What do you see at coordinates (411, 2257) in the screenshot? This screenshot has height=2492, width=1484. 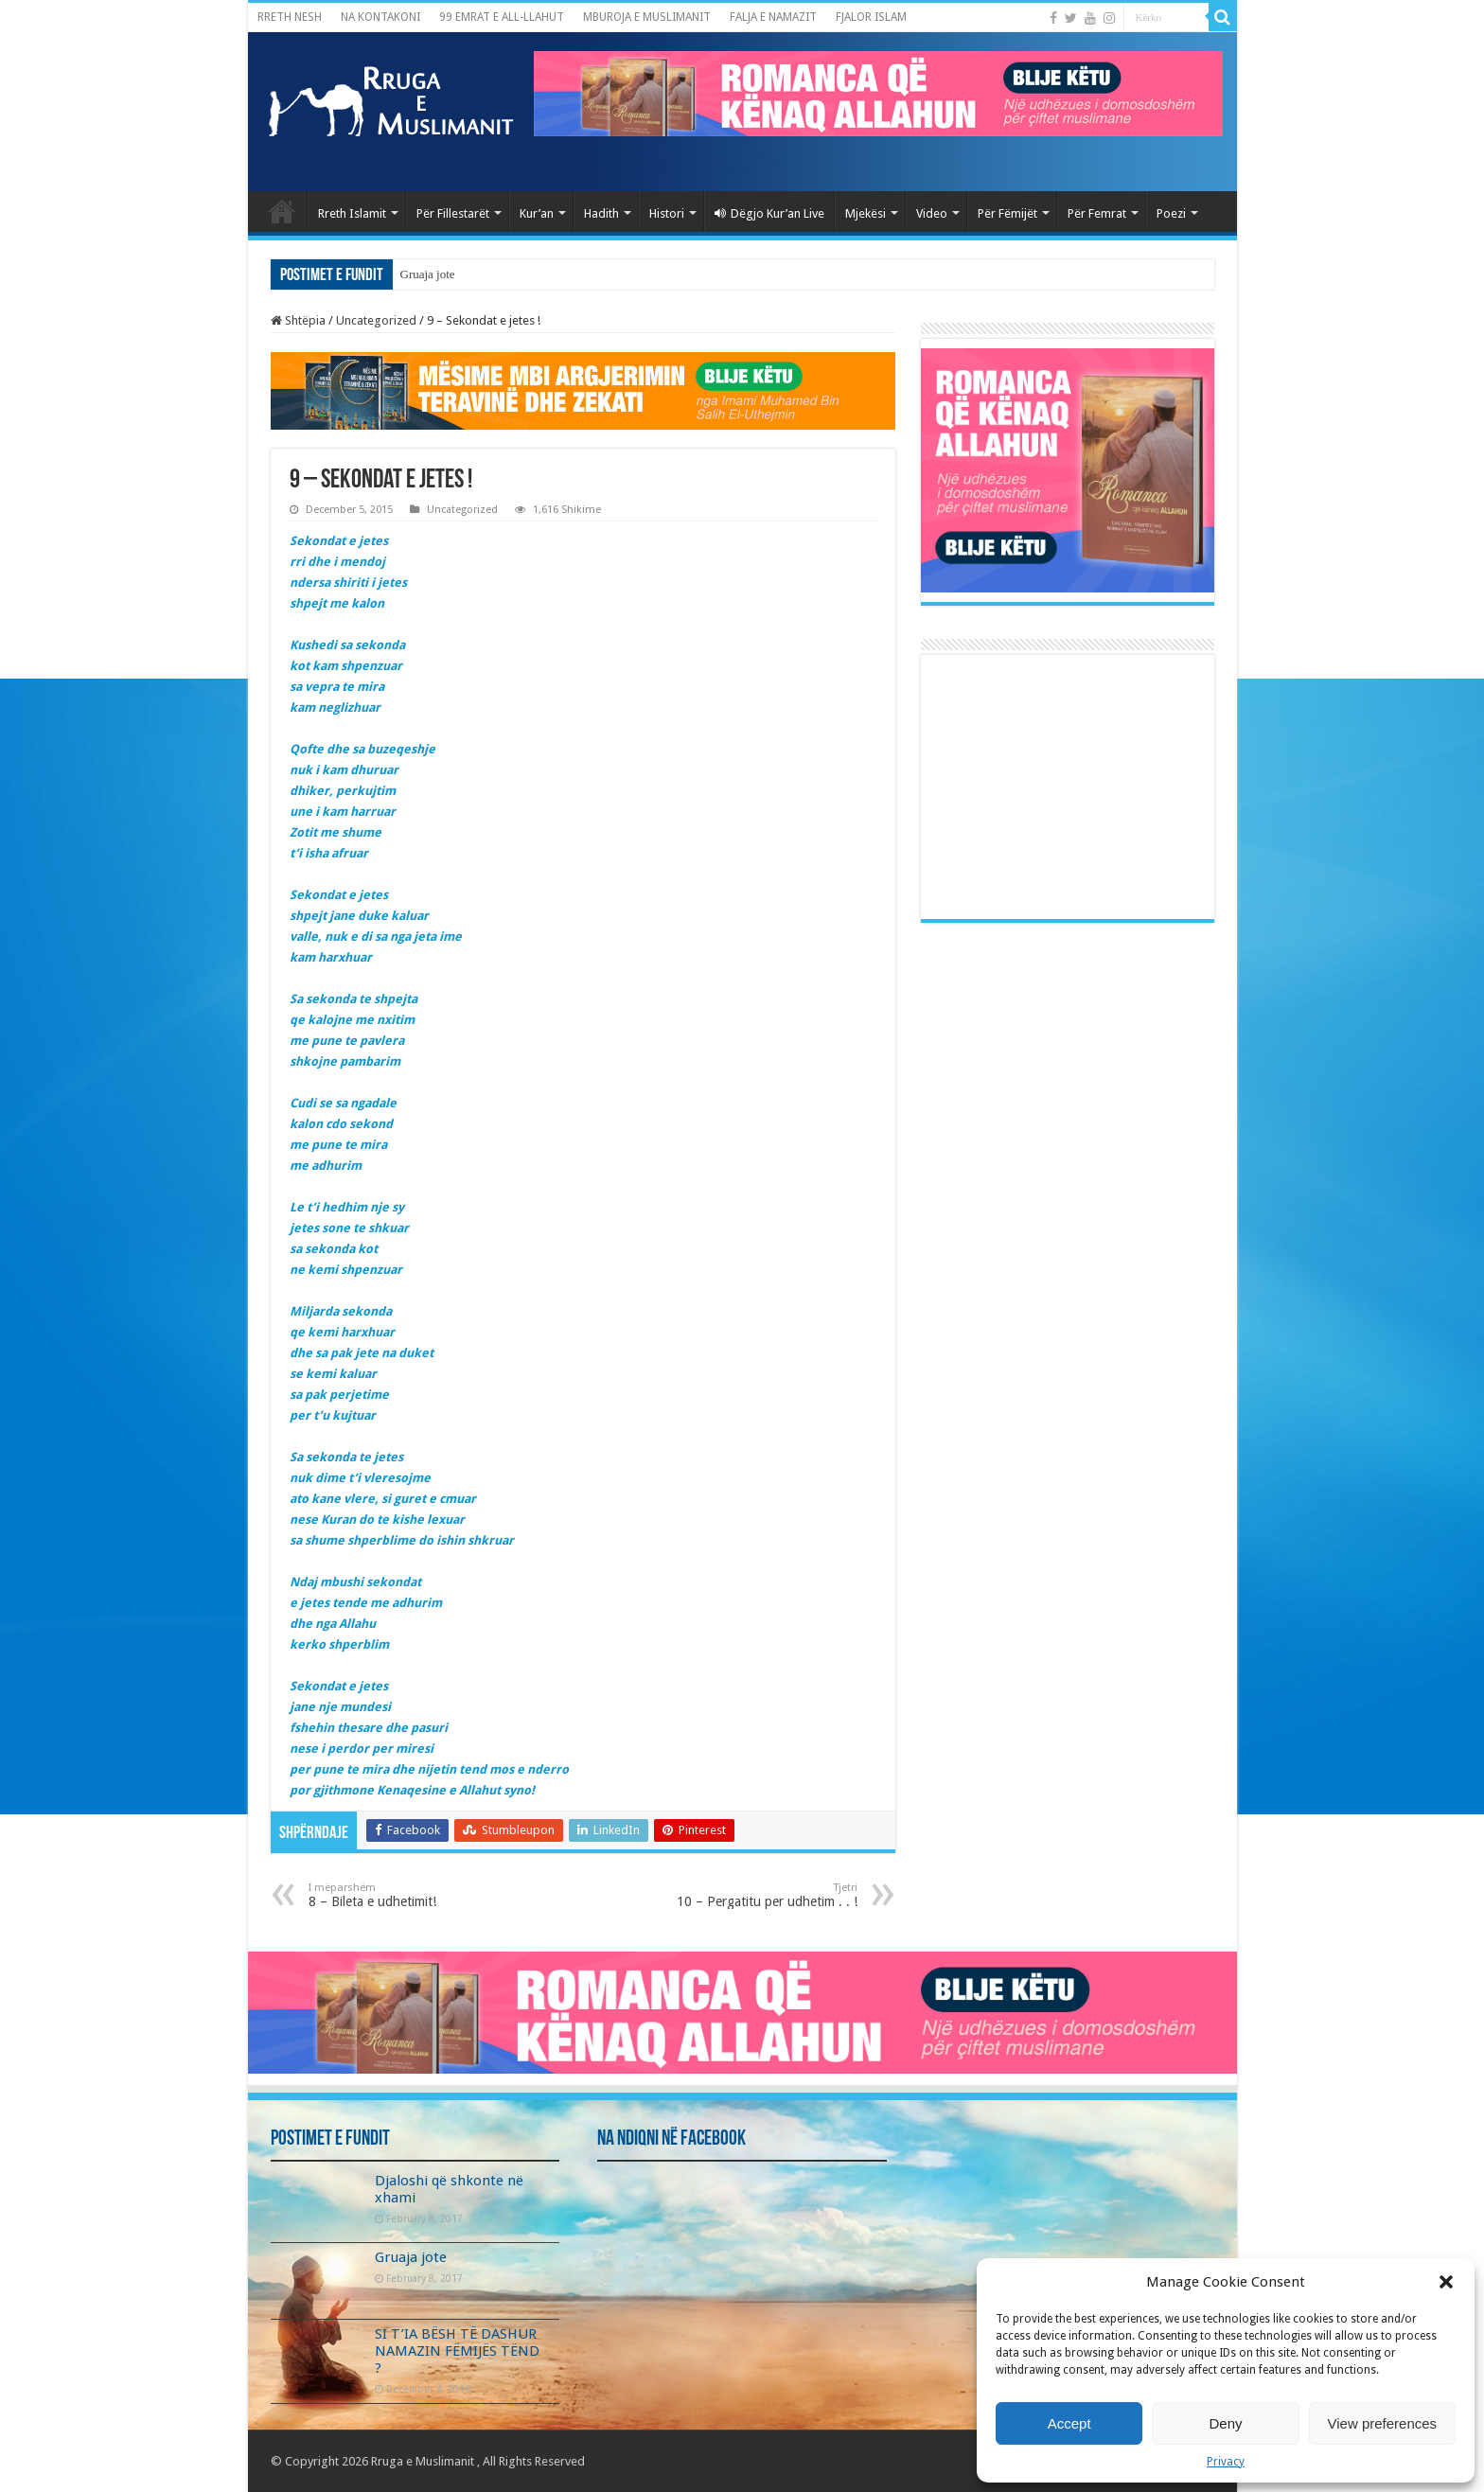 I see `Gruaja jote` at bounding box center [411, 2257].